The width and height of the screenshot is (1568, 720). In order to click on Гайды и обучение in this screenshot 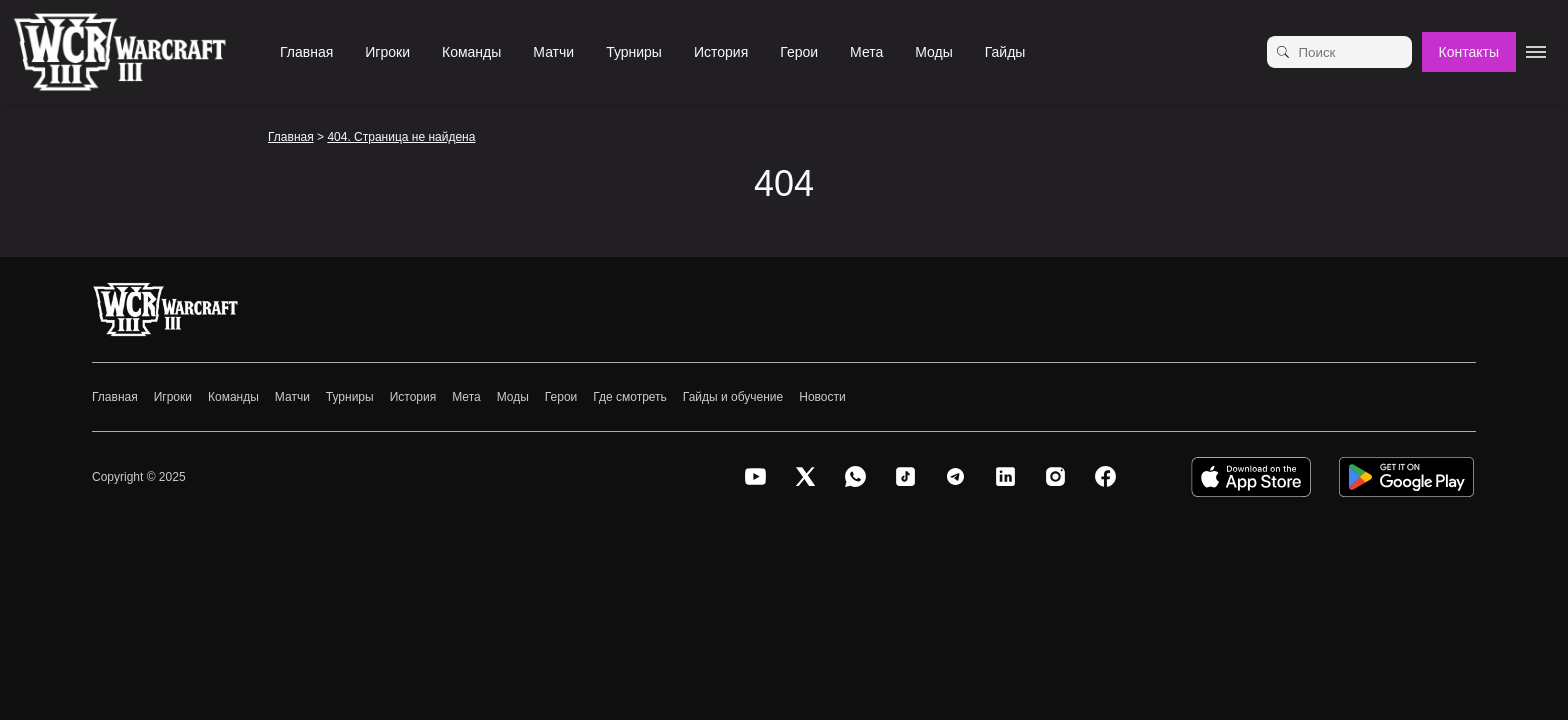, I will do `click(733, 397)`.